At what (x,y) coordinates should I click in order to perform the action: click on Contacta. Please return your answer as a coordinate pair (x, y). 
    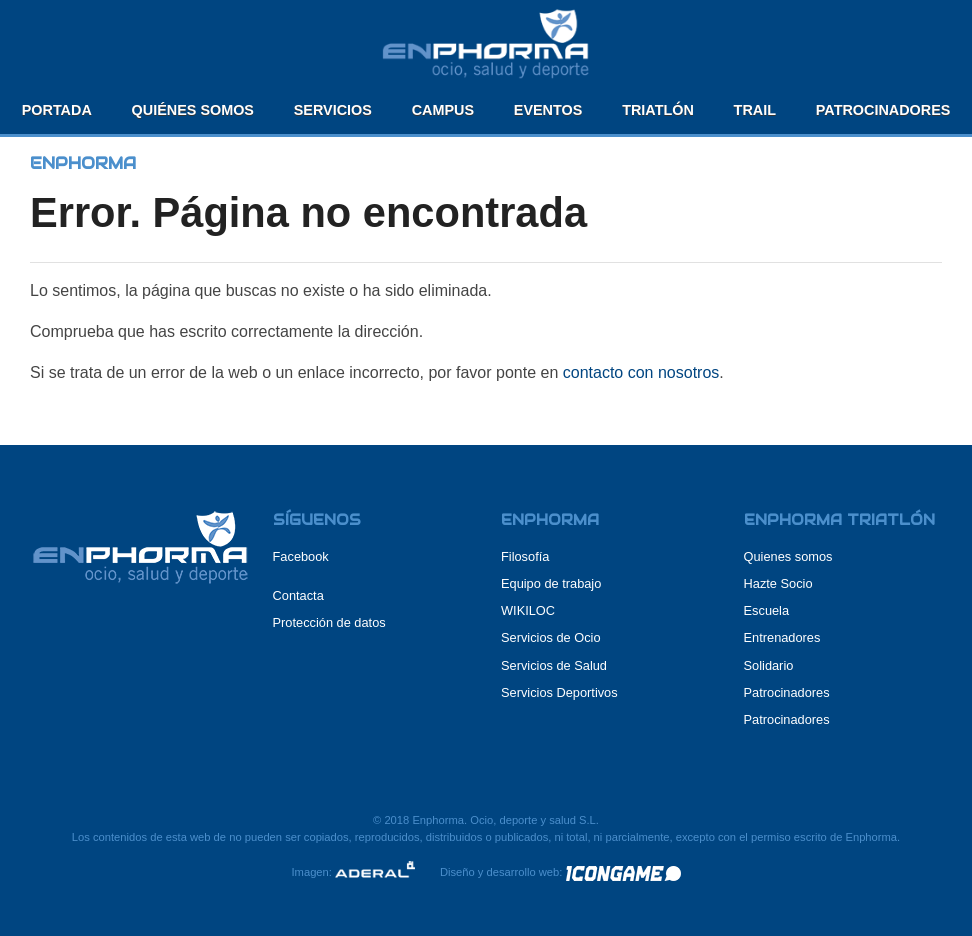
    Looking at the image, I should click on (298, 595).